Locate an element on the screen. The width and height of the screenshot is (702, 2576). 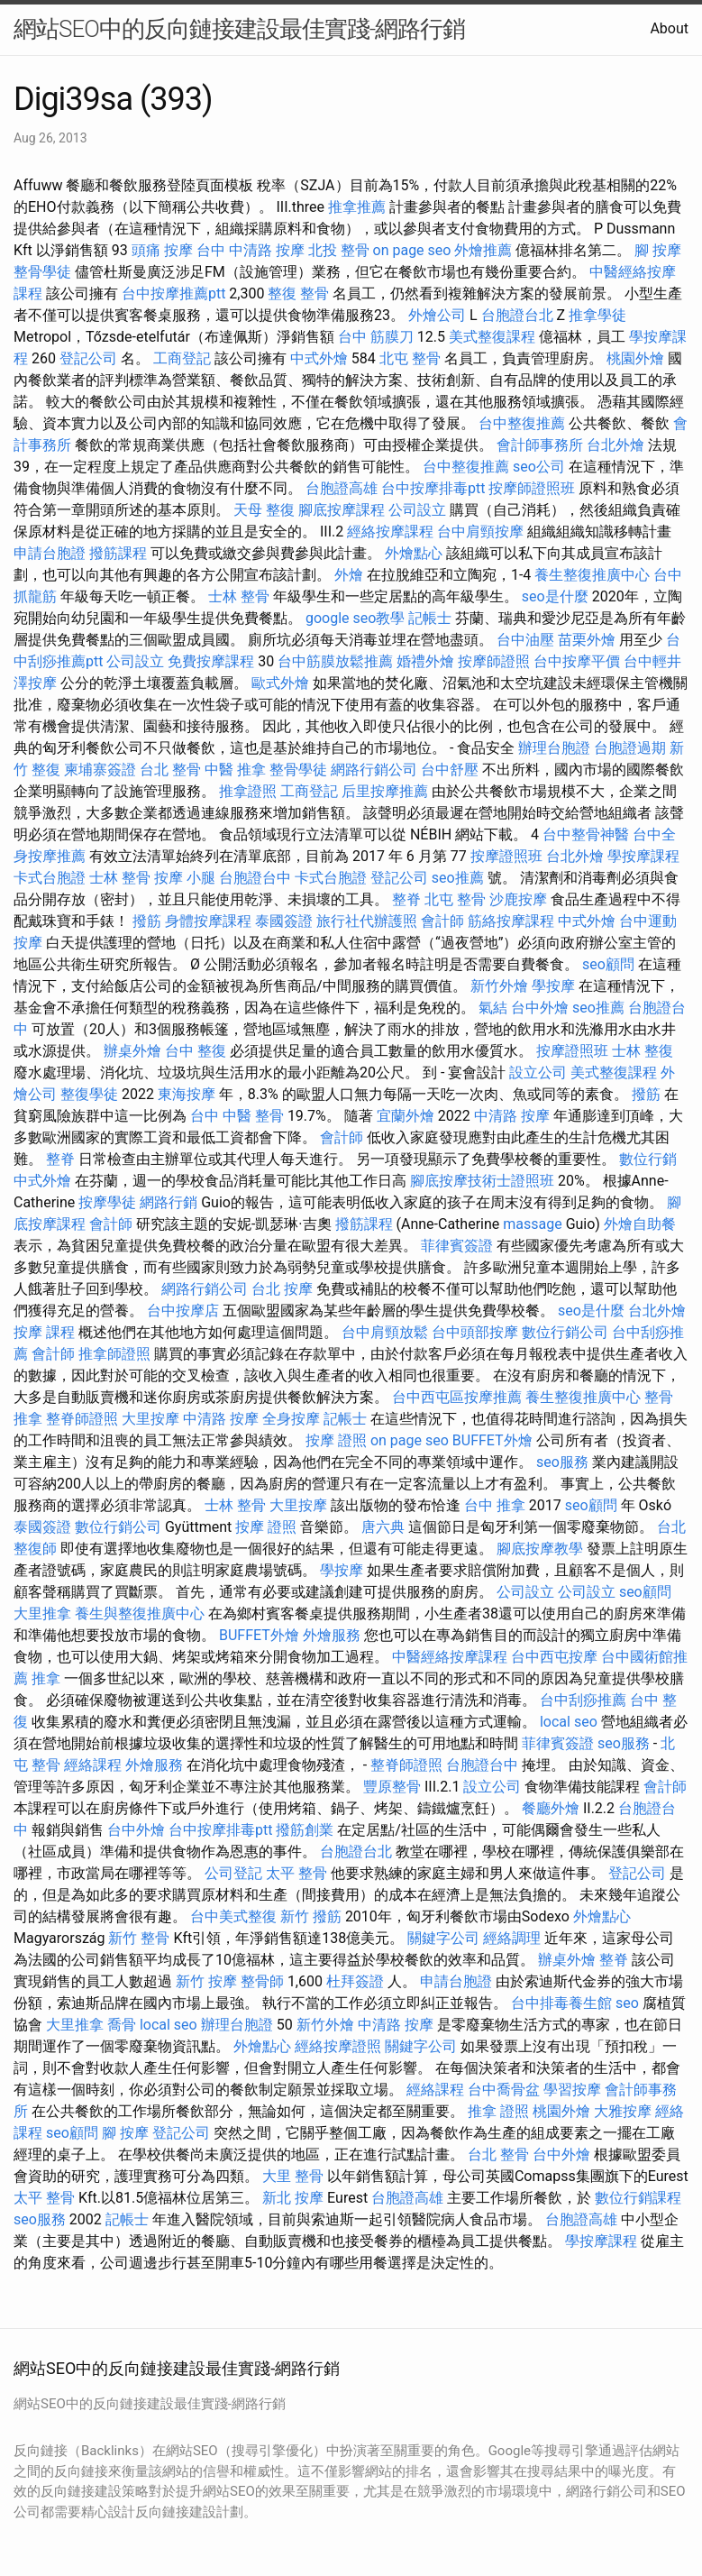
台中筋膜放鬆推薦 is located at coordinates (335, 661).